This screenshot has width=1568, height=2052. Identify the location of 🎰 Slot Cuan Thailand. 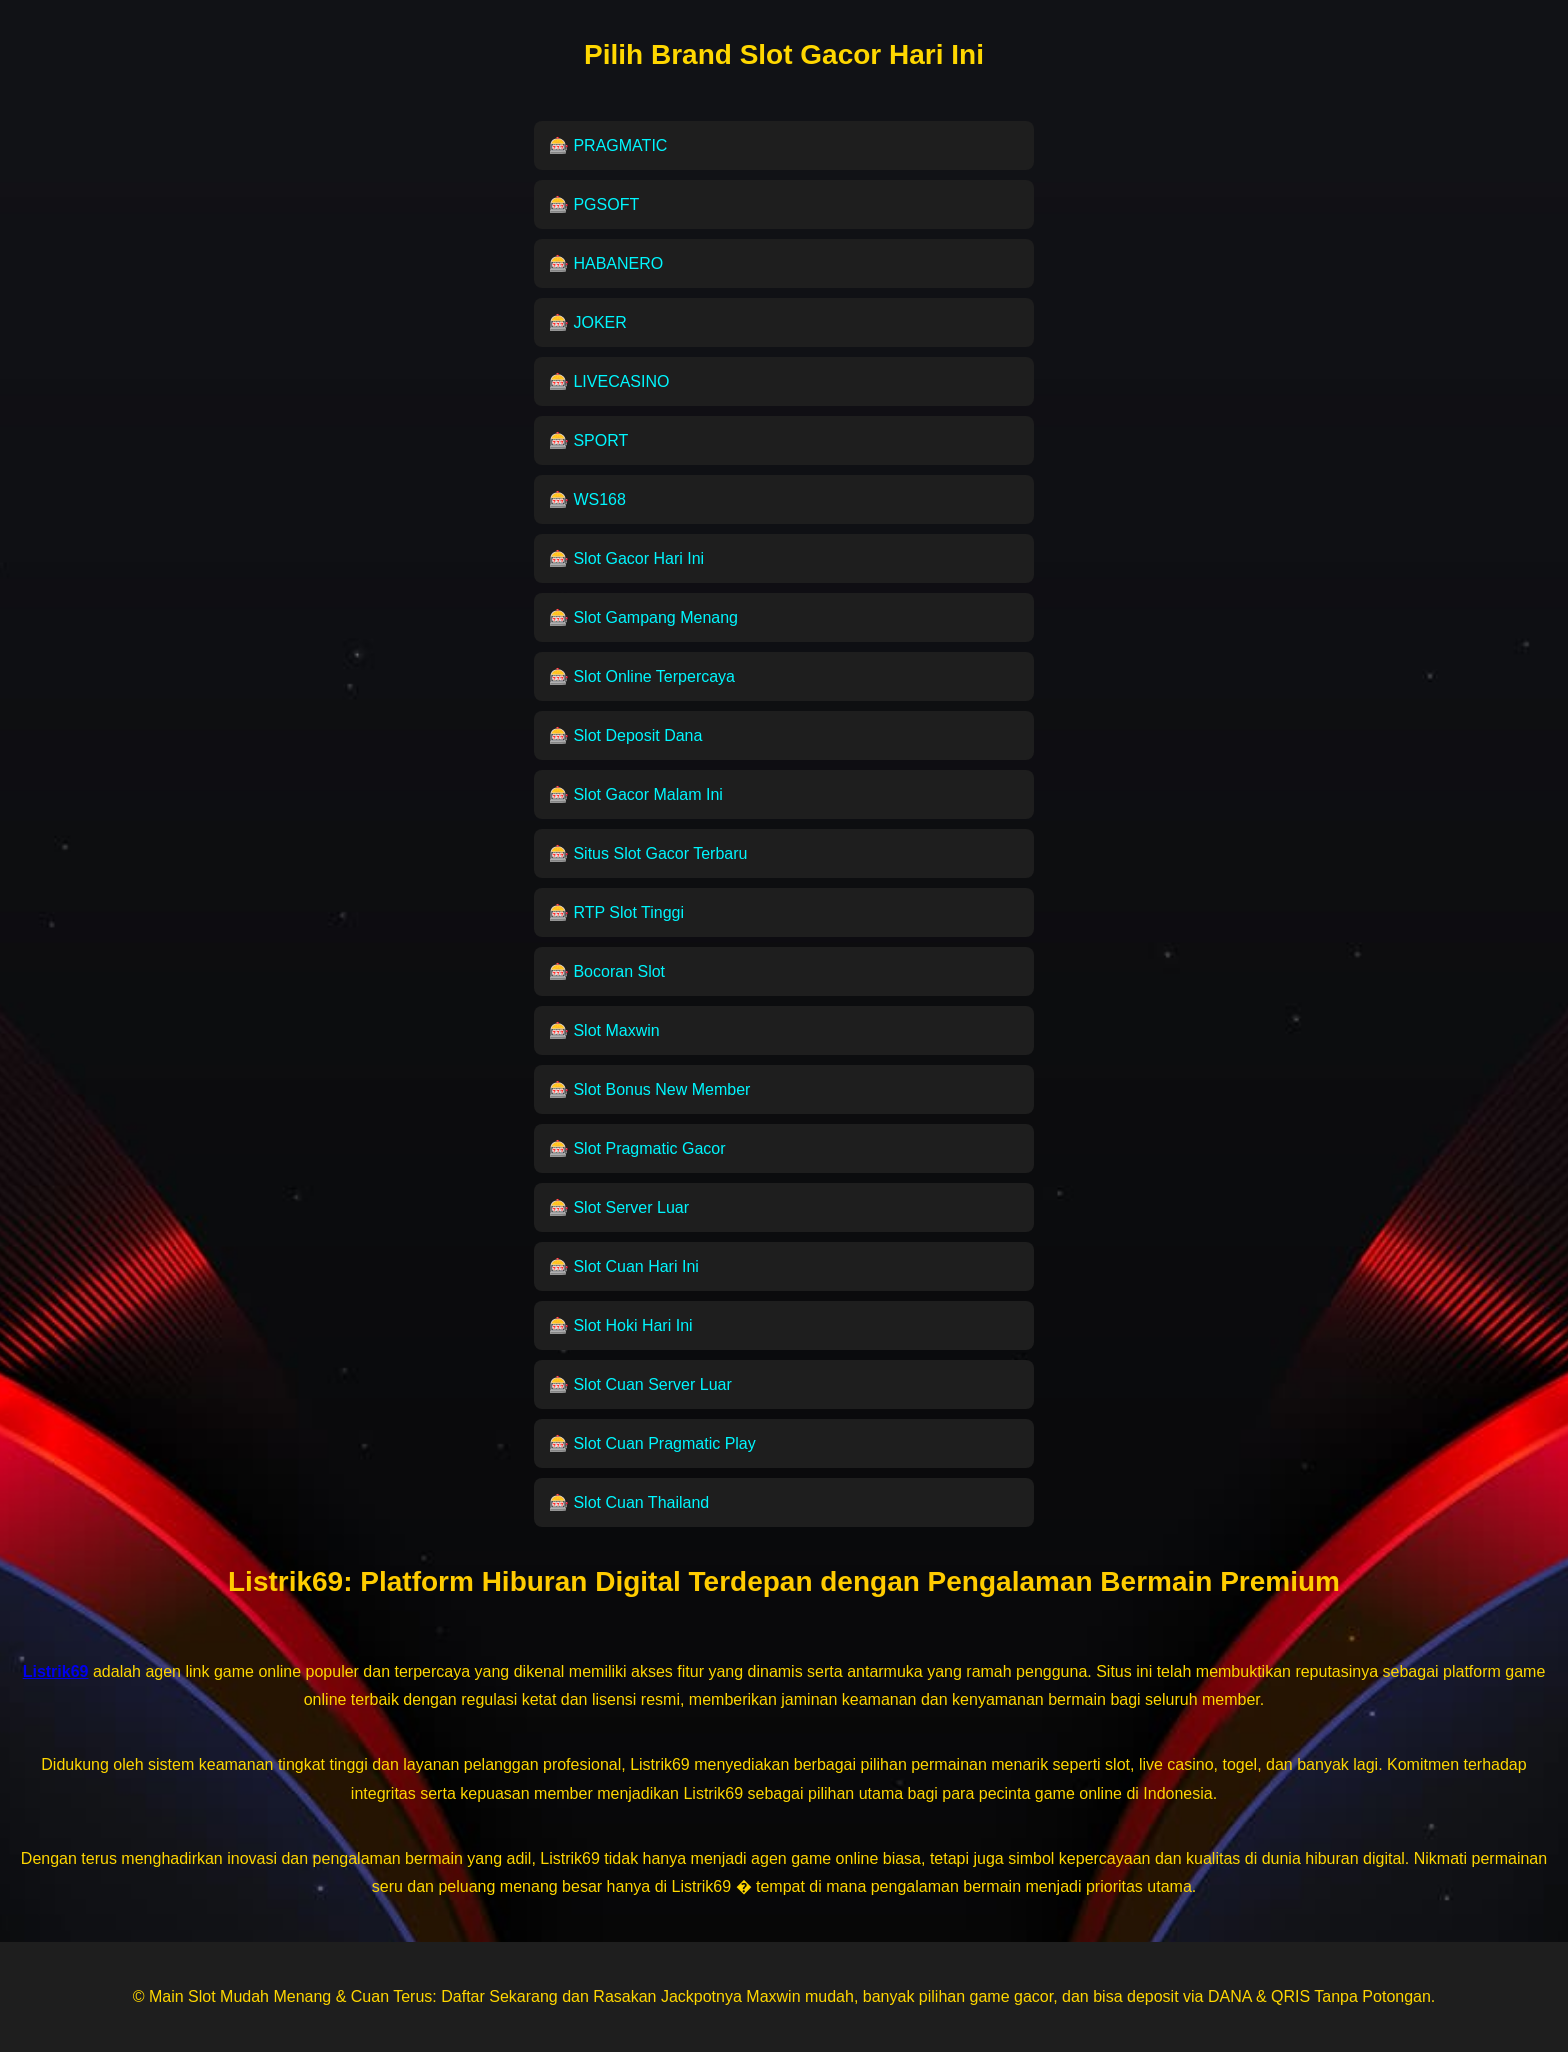
(629, 1502).